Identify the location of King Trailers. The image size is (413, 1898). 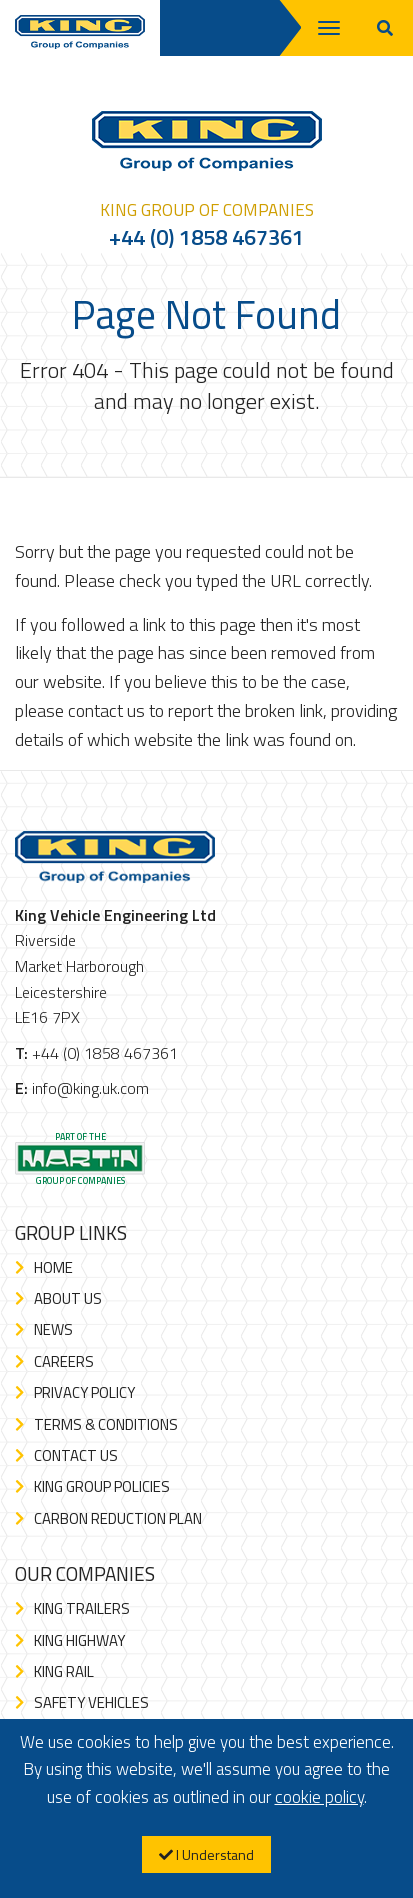
(82, 1608).